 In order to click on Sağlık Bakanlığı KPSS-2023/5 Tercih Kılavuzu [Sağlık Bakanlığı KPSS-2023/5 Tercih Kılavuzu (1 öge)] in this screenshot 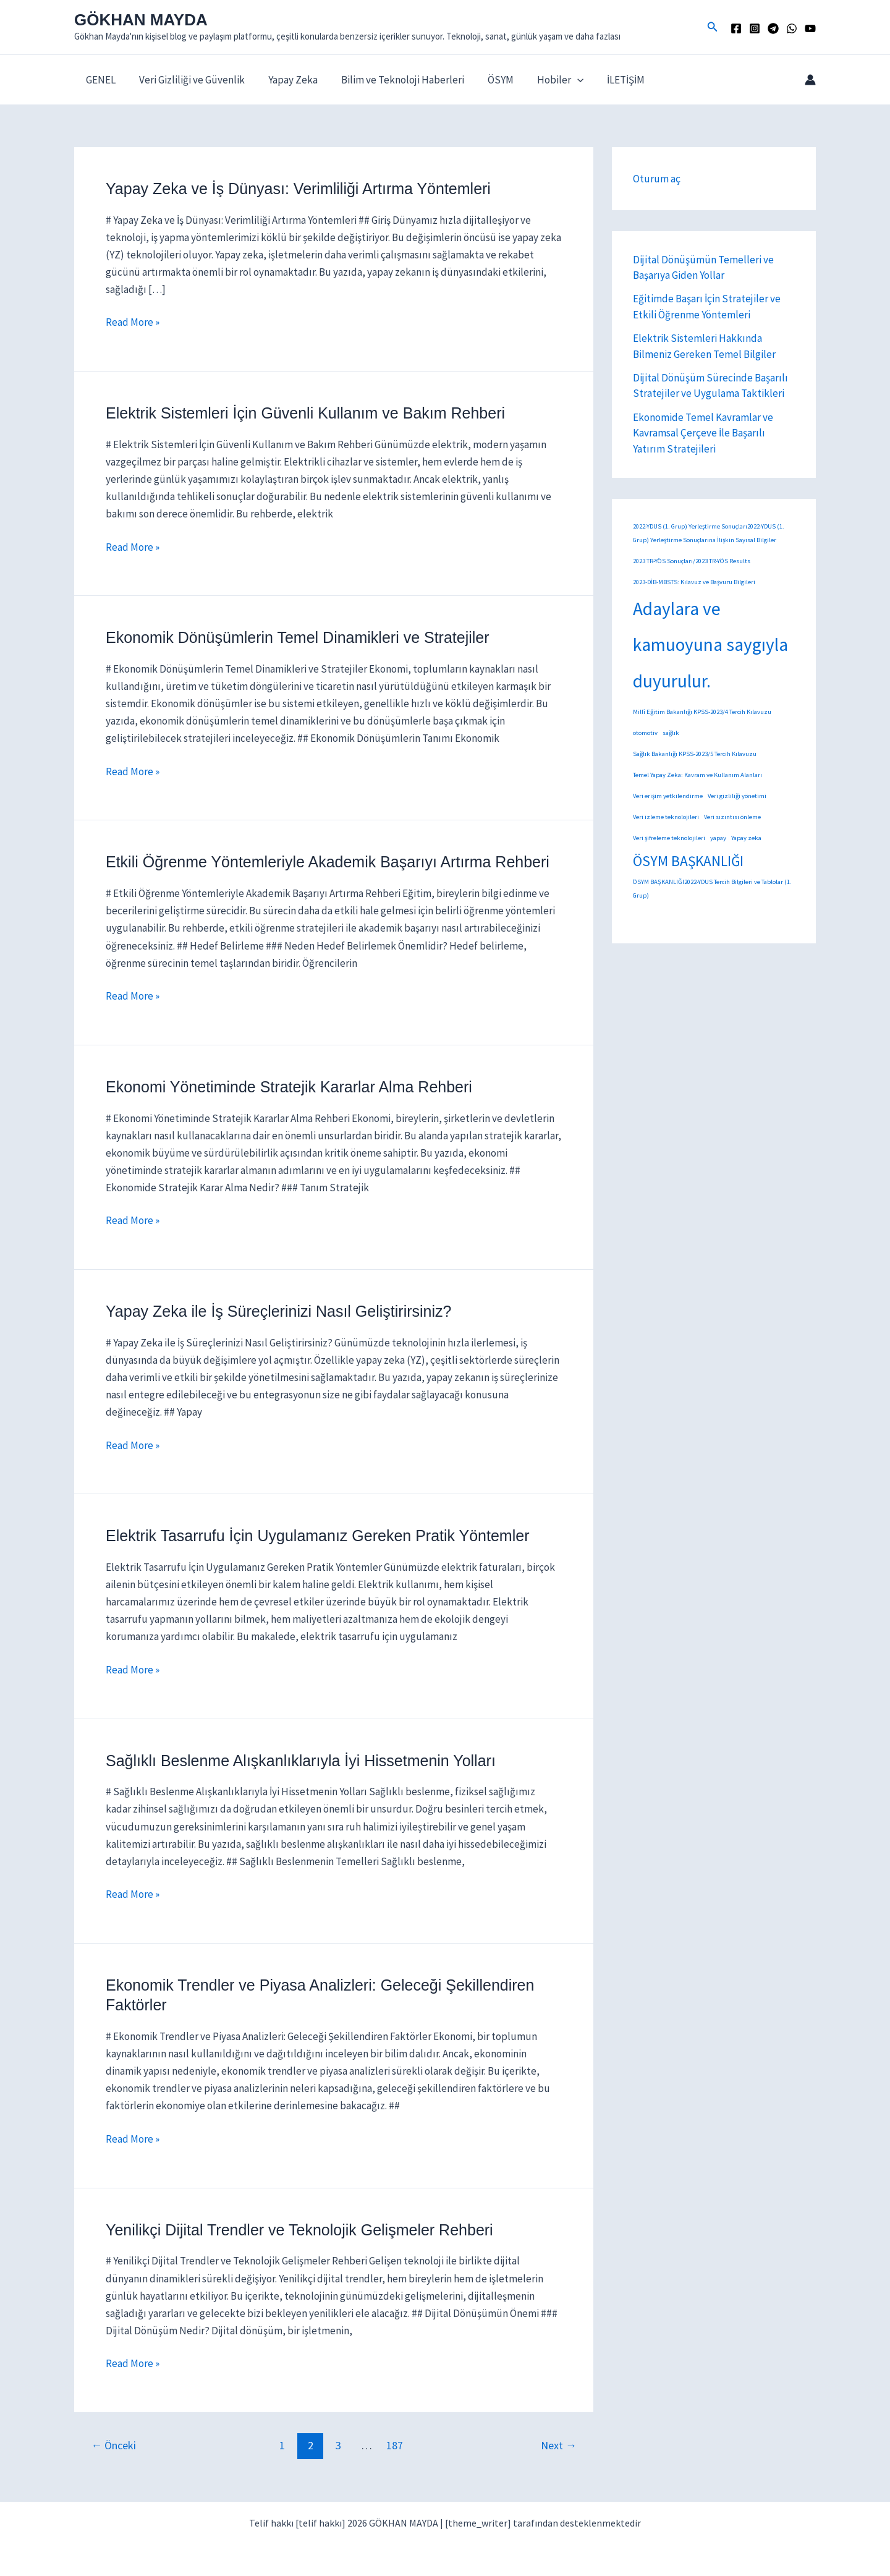, I will do `click(694, 754)`.